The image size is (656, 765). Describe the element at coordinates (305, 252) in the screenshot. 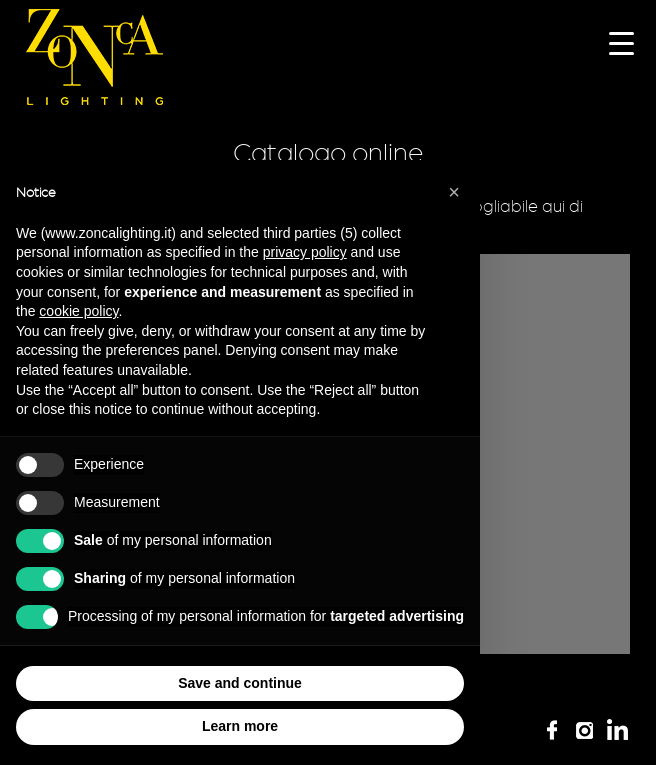

I see `privacy policy [button]` at that location.